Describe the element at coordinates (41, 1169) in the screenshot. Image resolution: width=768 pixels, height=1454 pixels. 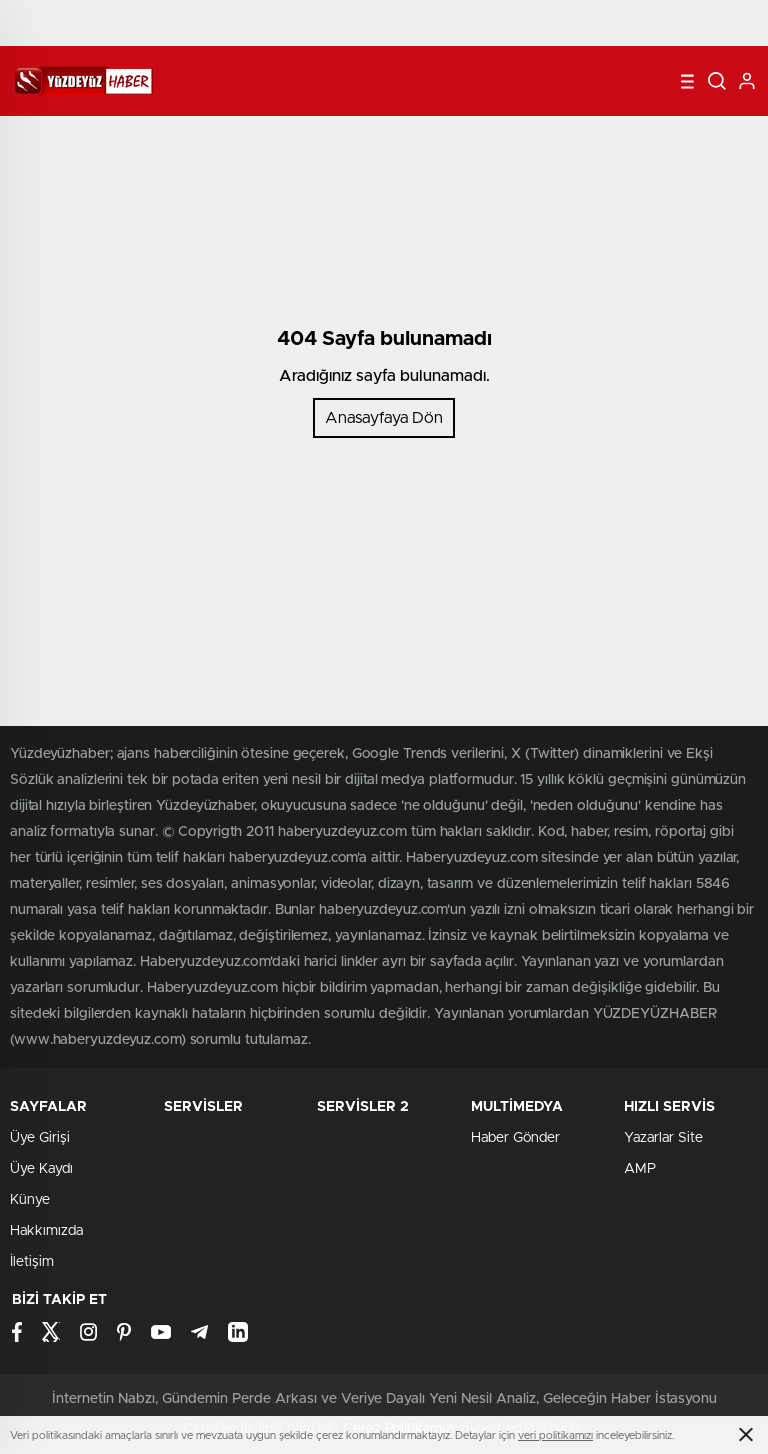
I see `Üye Kaydı` at that location.